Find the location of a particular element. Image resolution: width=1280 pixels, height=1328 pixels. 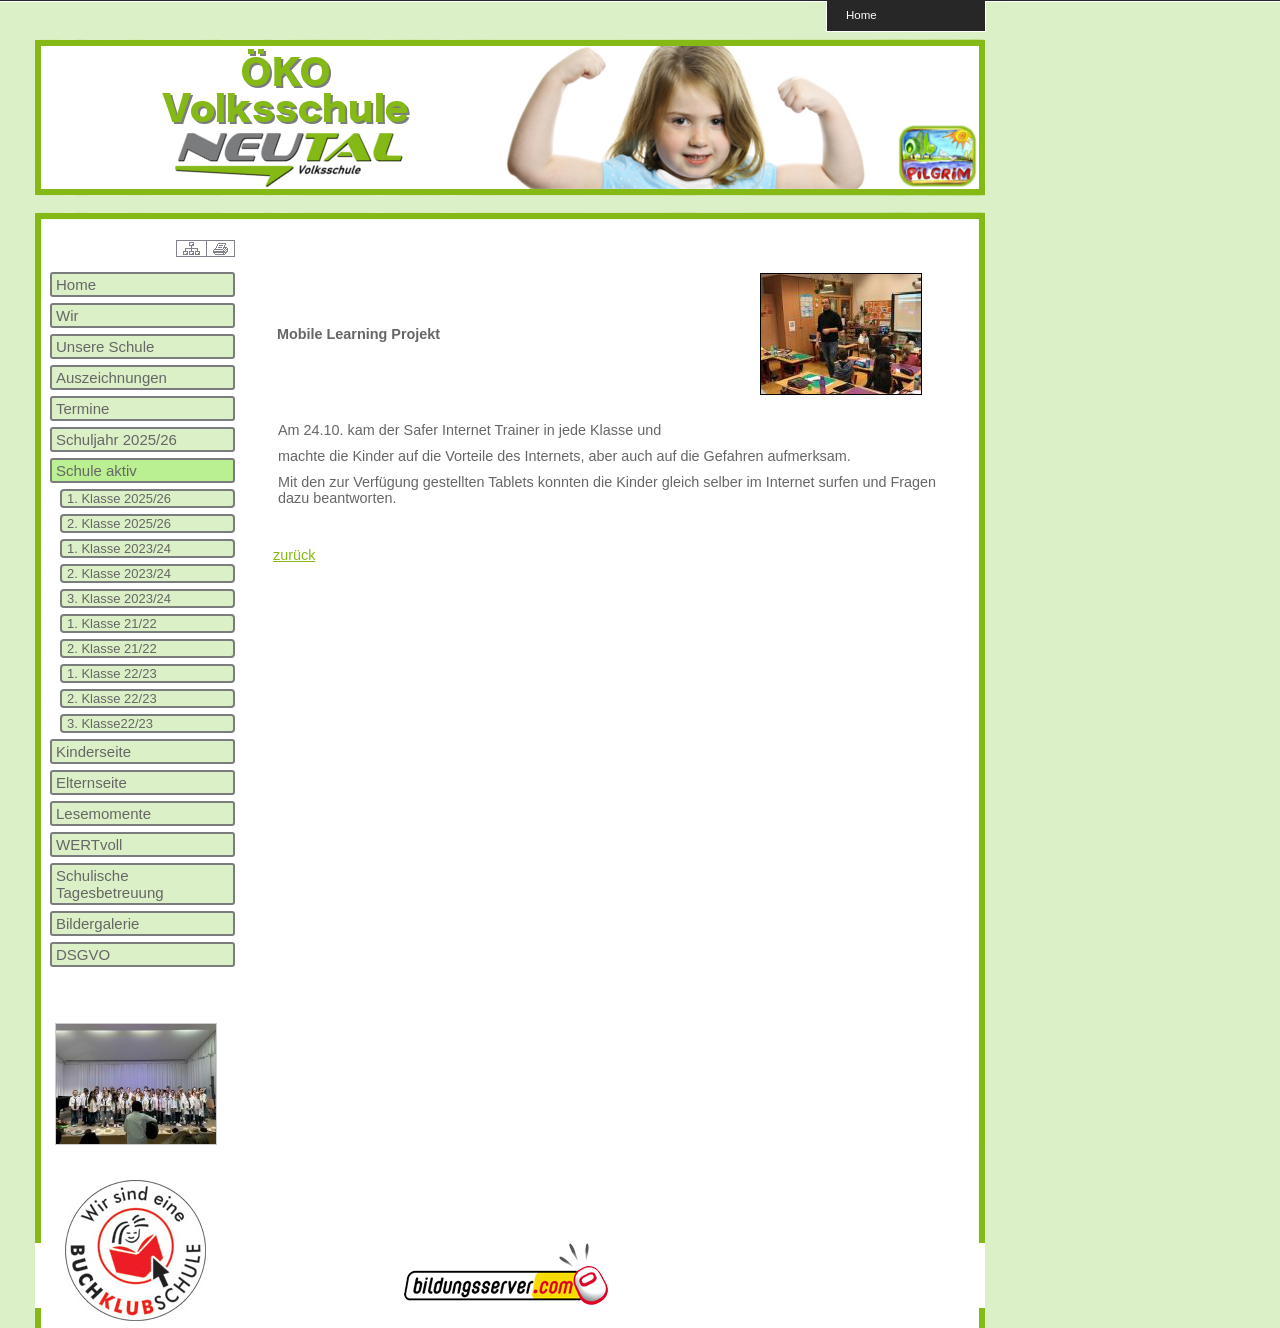

1. Klasse 22/23 is located at coordinates (112, 673).